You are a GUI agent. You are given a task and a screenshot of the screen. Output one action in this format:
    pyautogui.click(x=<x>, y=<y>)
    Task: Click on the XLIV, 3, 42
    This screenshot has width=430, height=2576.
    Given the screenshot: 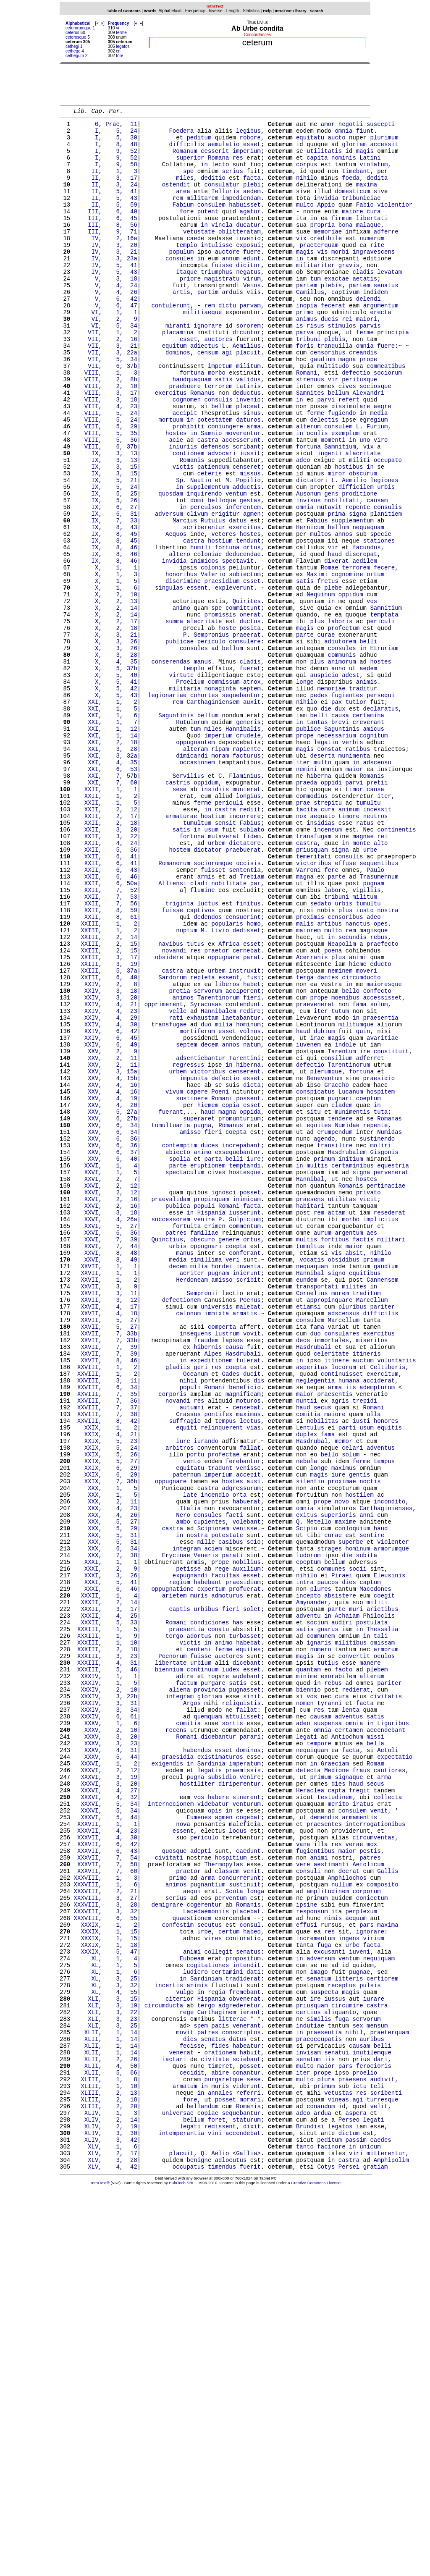 What is the action you would take?
    pyautogui.click(x=105, y=2520)
    